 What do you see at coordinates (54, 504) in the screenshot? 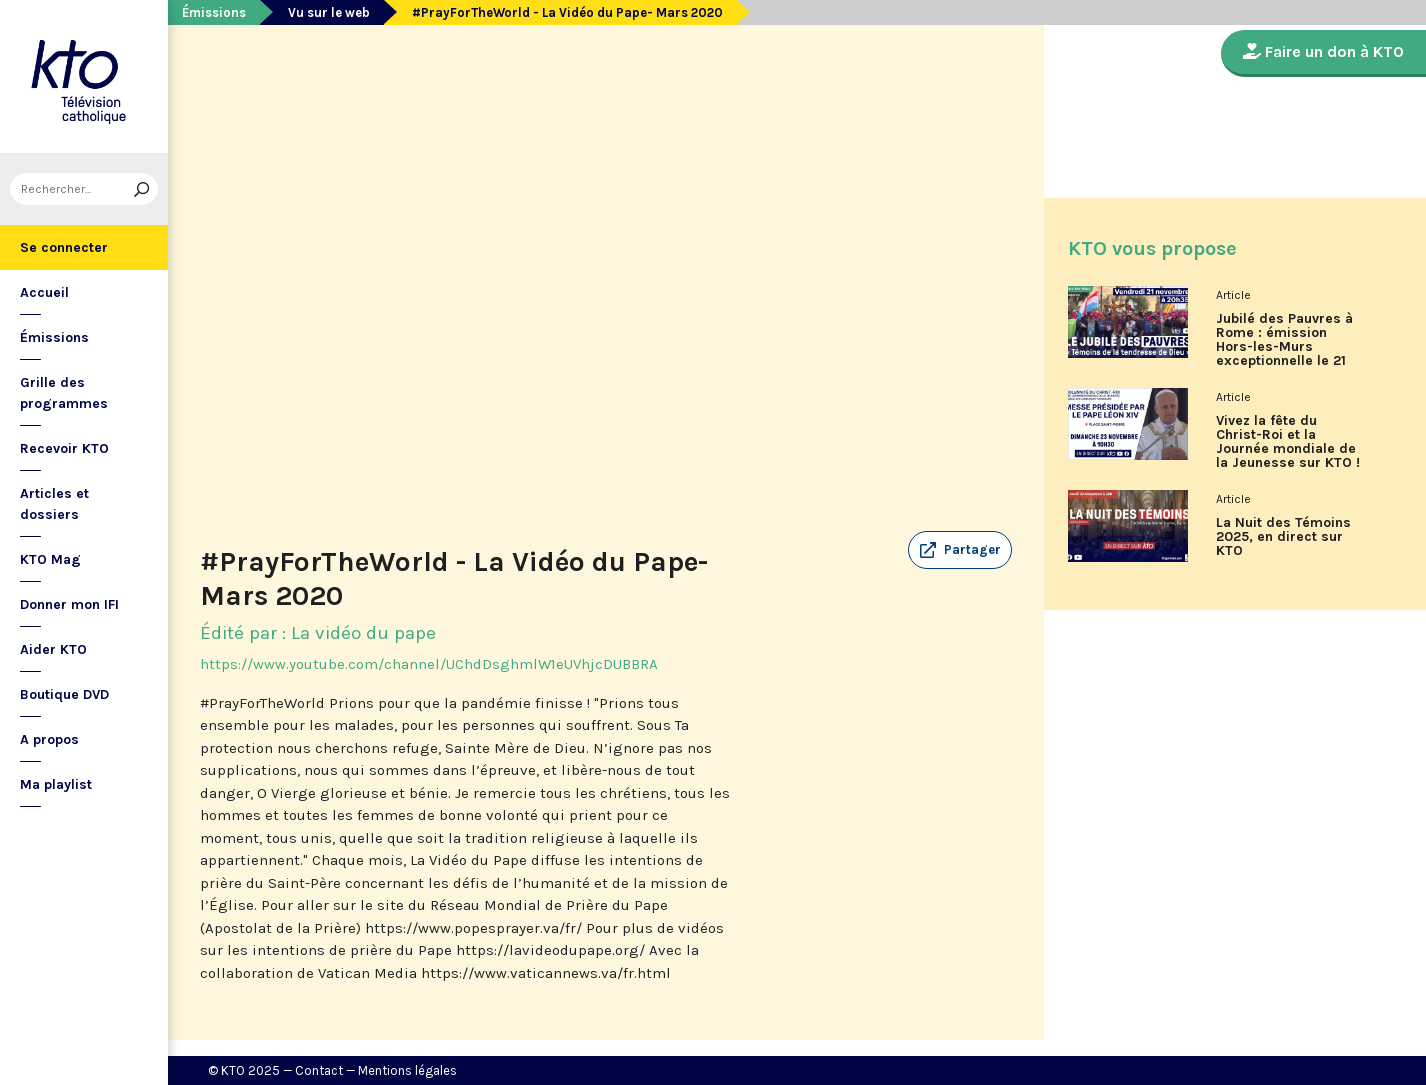
I see `Articles et dossiers` at bounding box center [54, 504].